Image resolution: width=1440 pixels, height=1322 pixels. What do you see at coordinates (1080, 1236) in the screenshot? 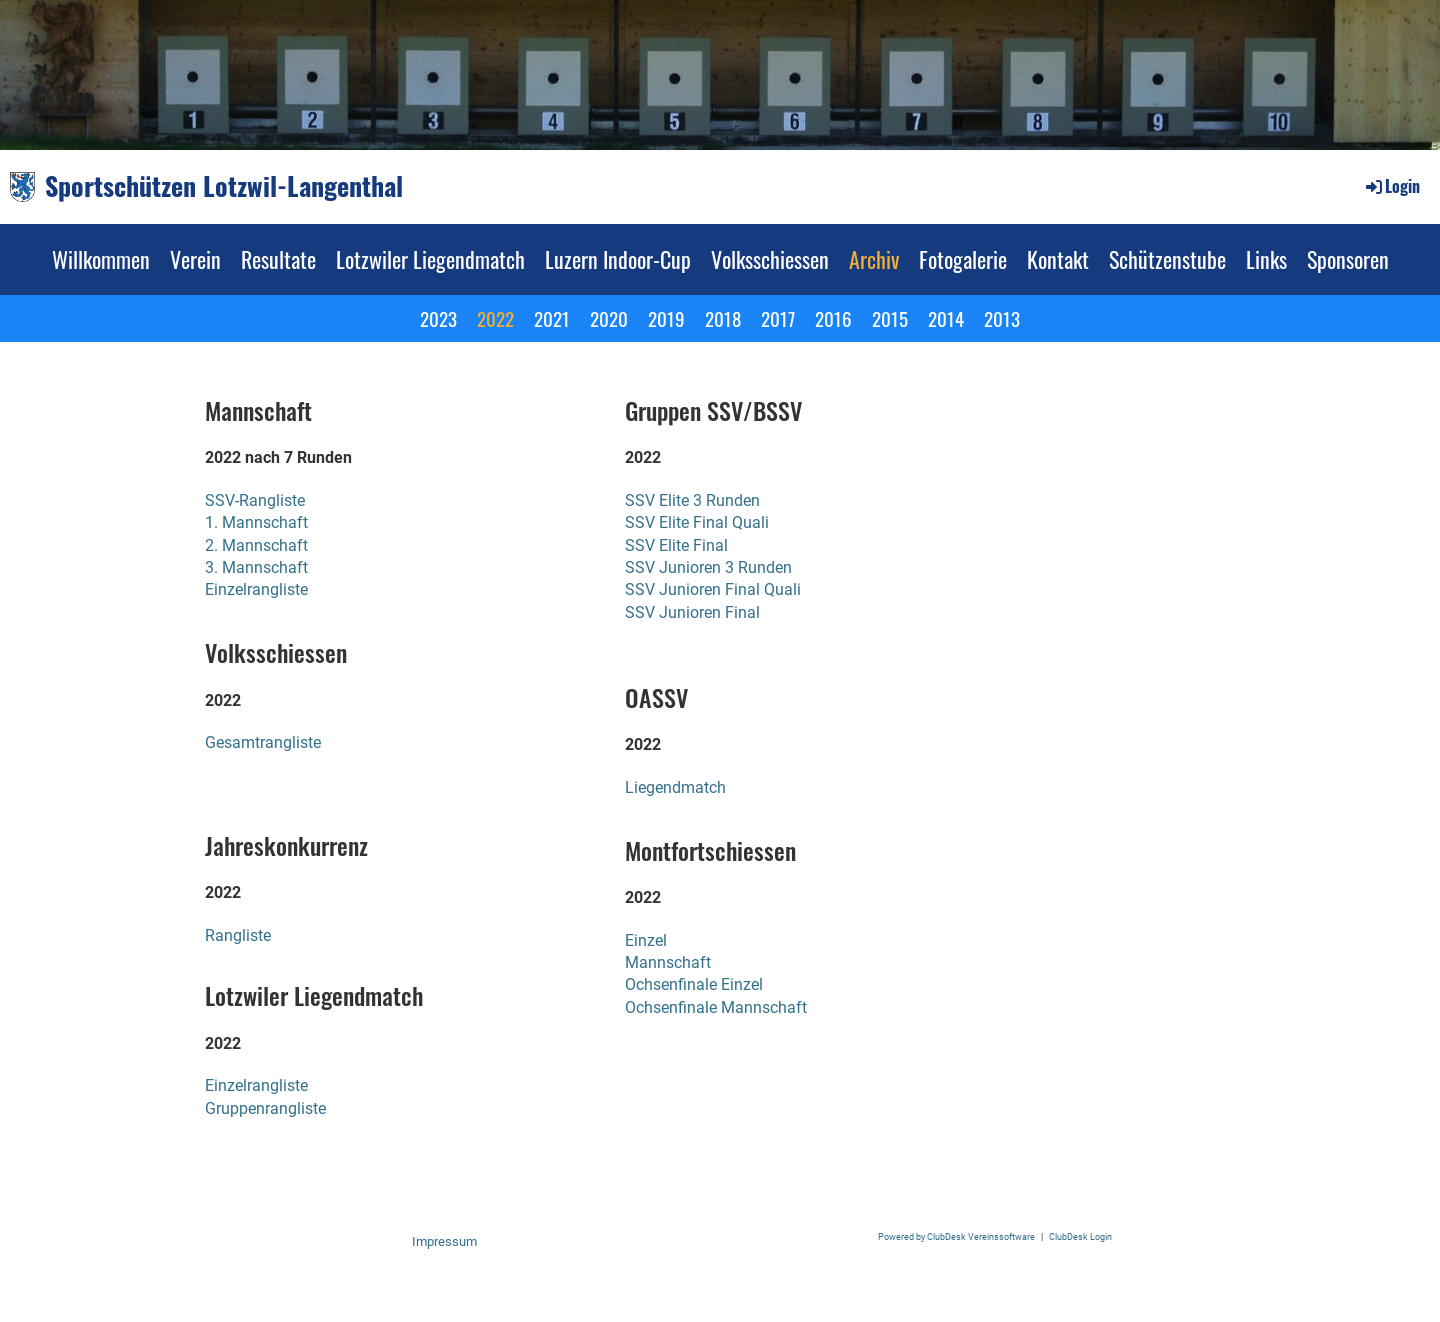
I see `ClubDesk Login` at bounding box center [1080, 1236].